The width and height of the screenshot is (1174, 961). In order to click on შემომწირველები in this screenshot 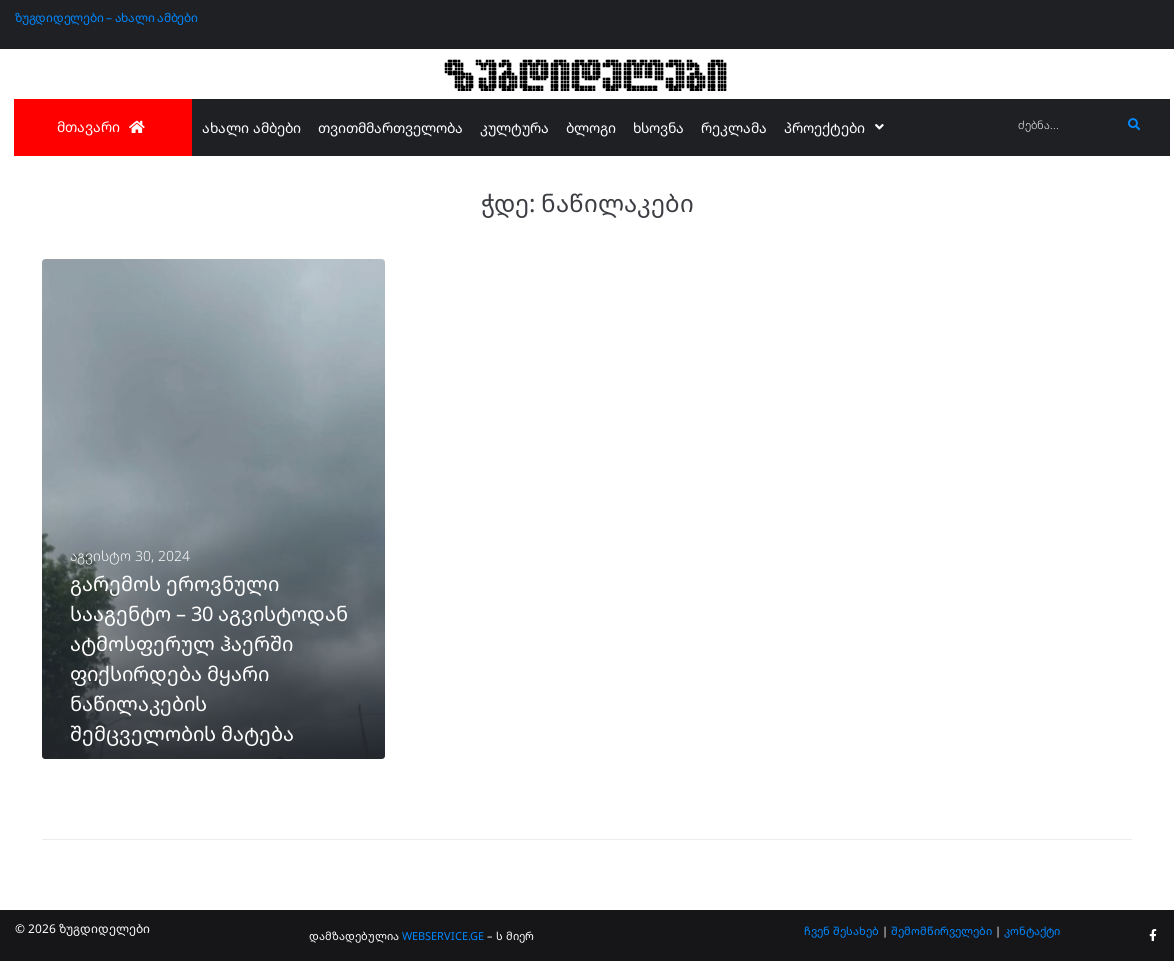, I will do `click(941, 930)`.